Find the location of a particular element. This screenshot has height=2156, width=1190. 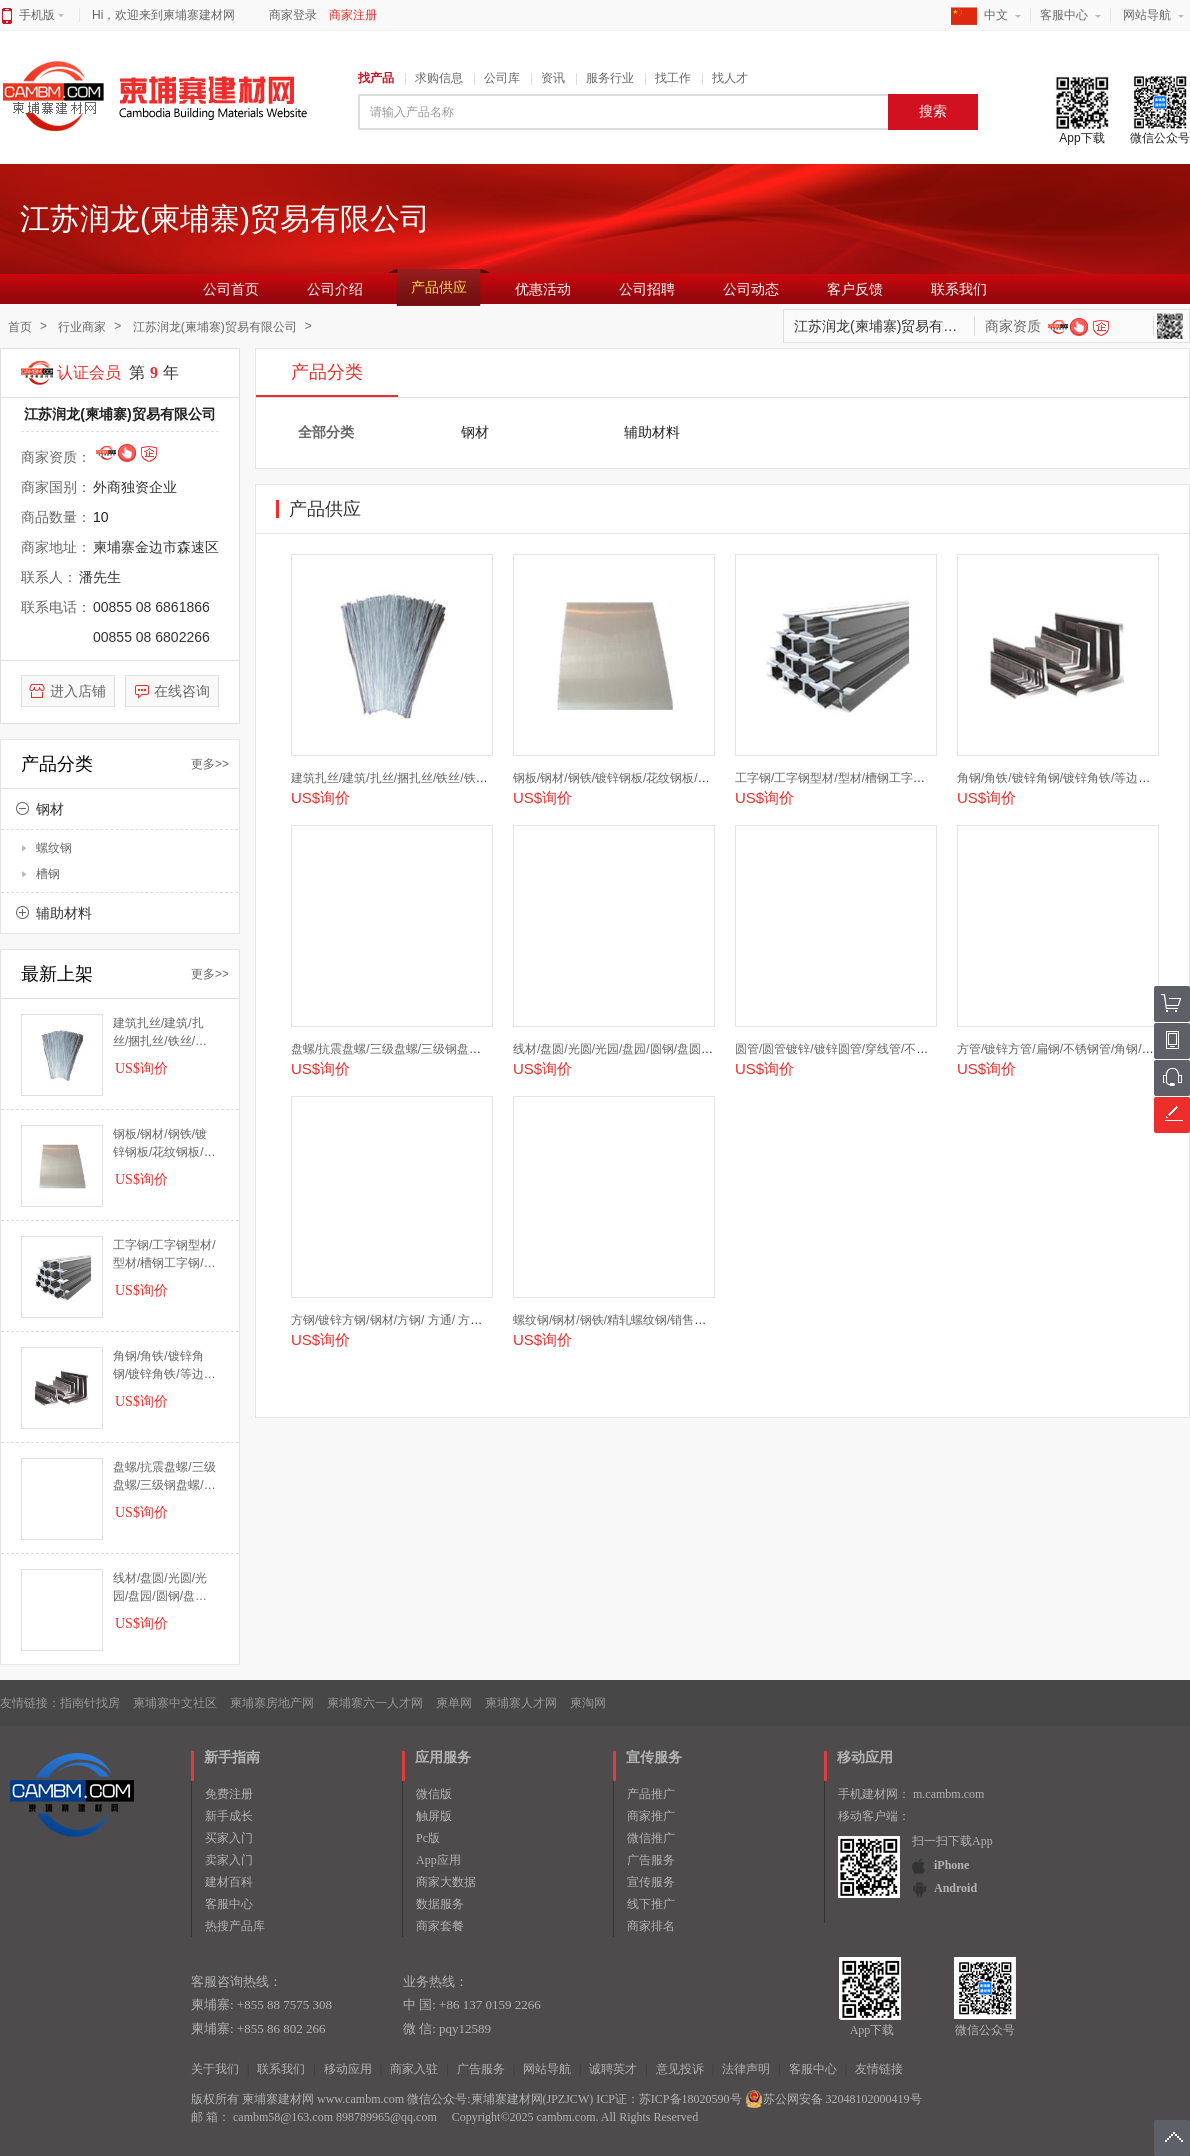

江苏润龙(柬埔寨)贸易有限公司 is located at coordinates (215, 327).